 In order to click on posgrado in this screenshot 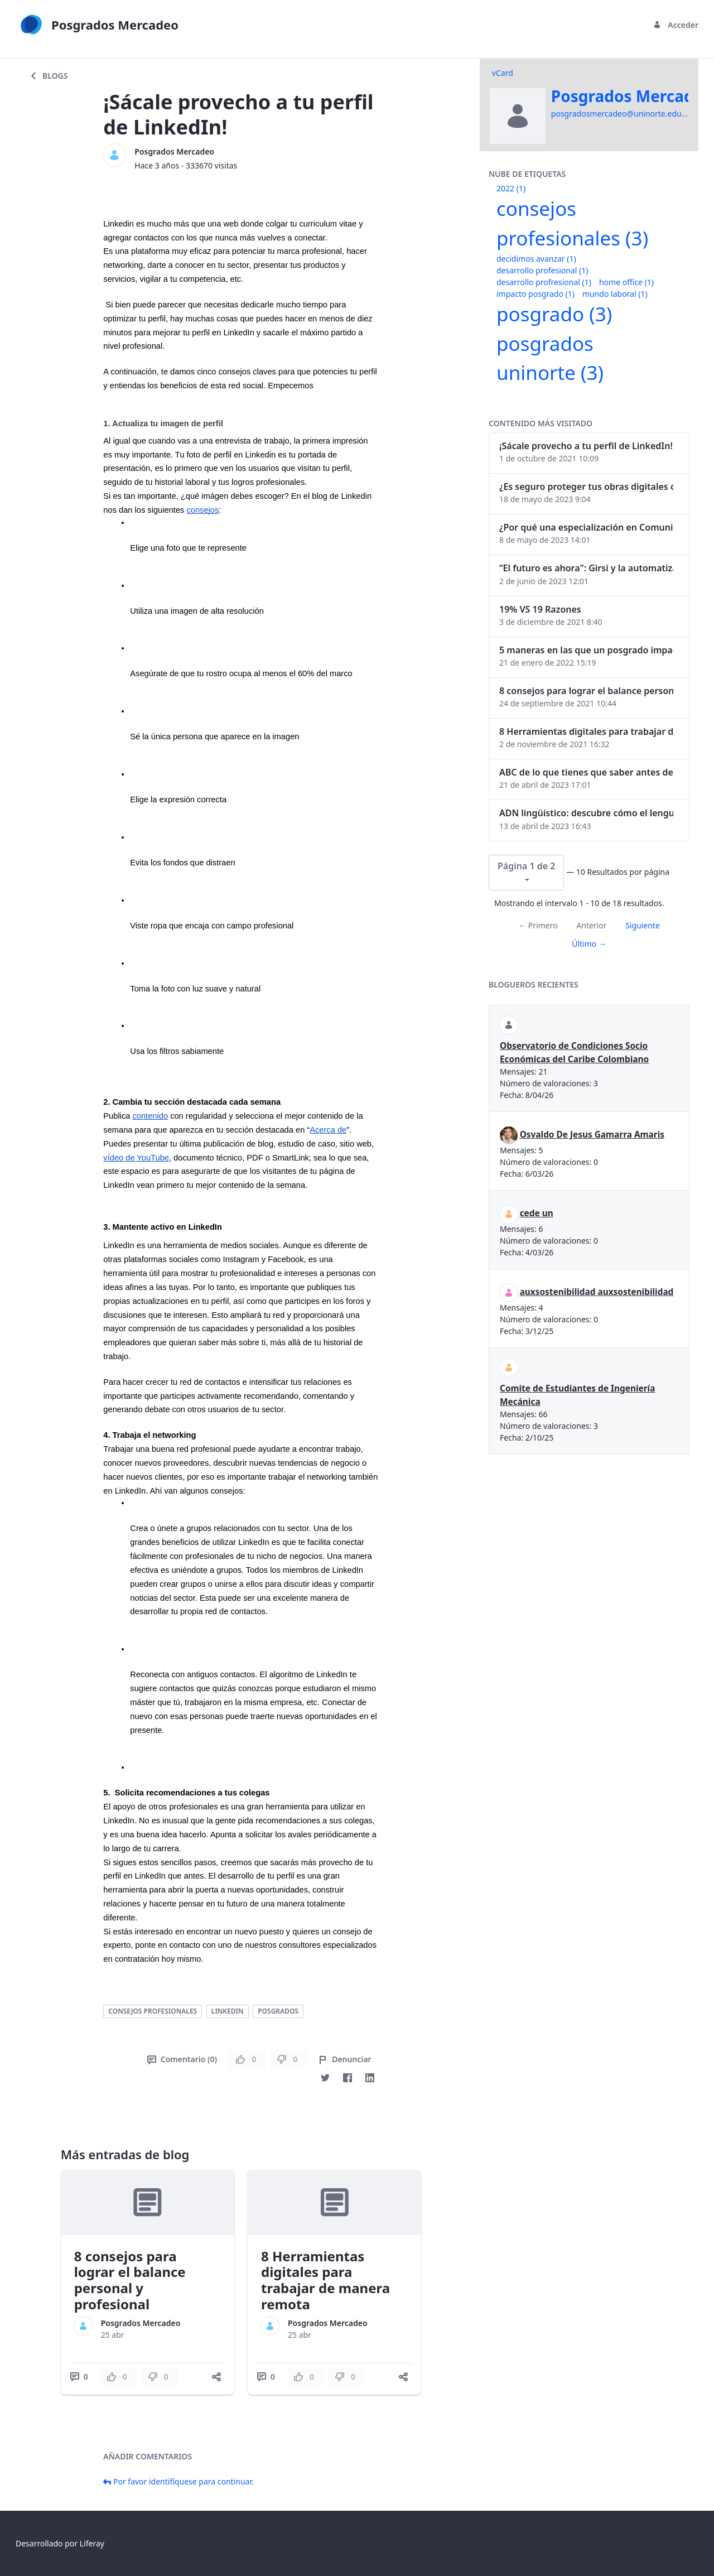, I will do `click(554, 314)`.